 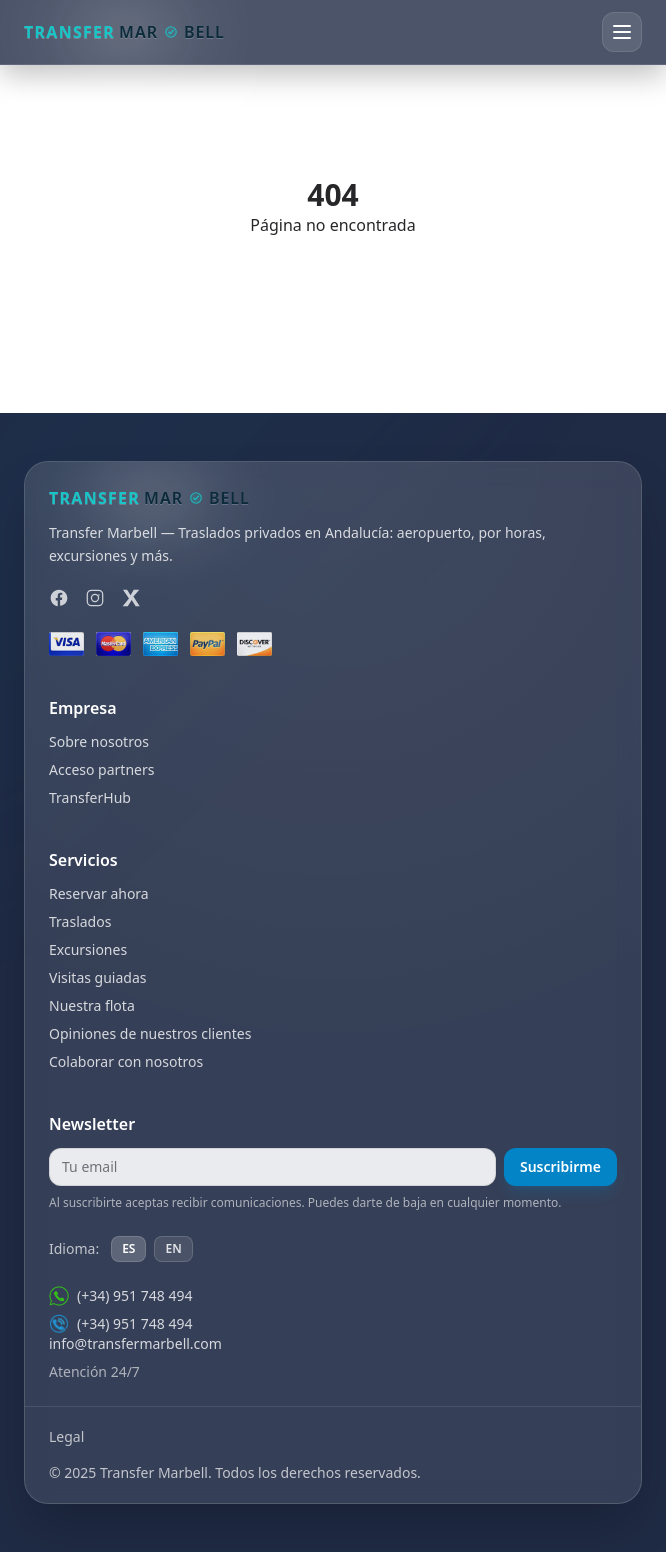 I want to click on Colaborar con nosotros, so click(x=126, y=1061).